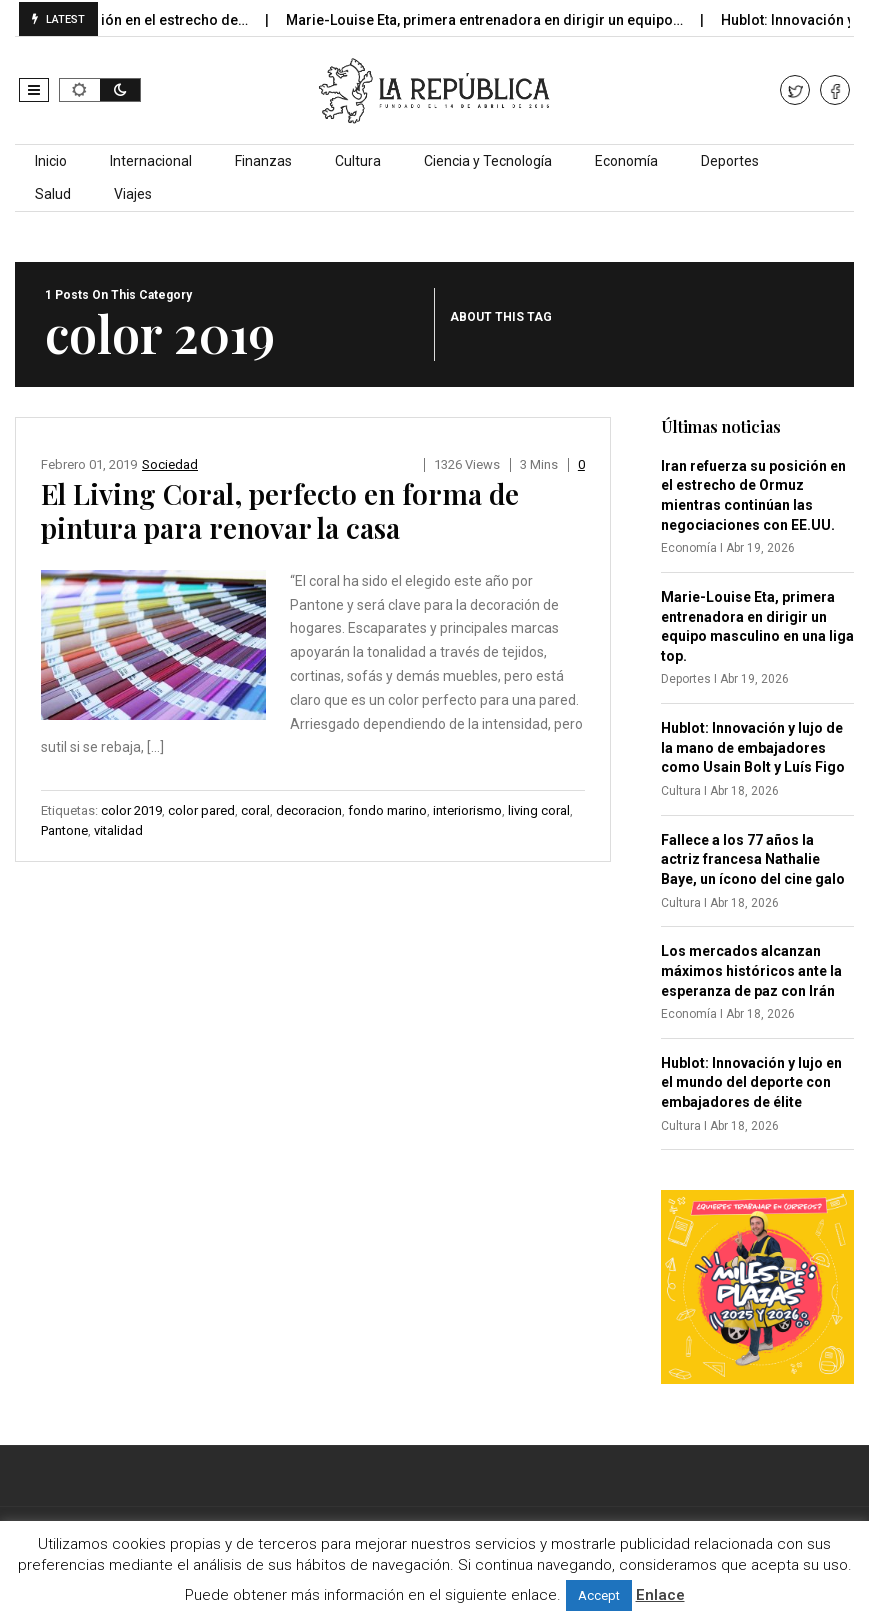 This screenshot has height=1623, width=869. Describe the element at coordinates (309, 810) in the screenshot. I see `decoracion` at that location.